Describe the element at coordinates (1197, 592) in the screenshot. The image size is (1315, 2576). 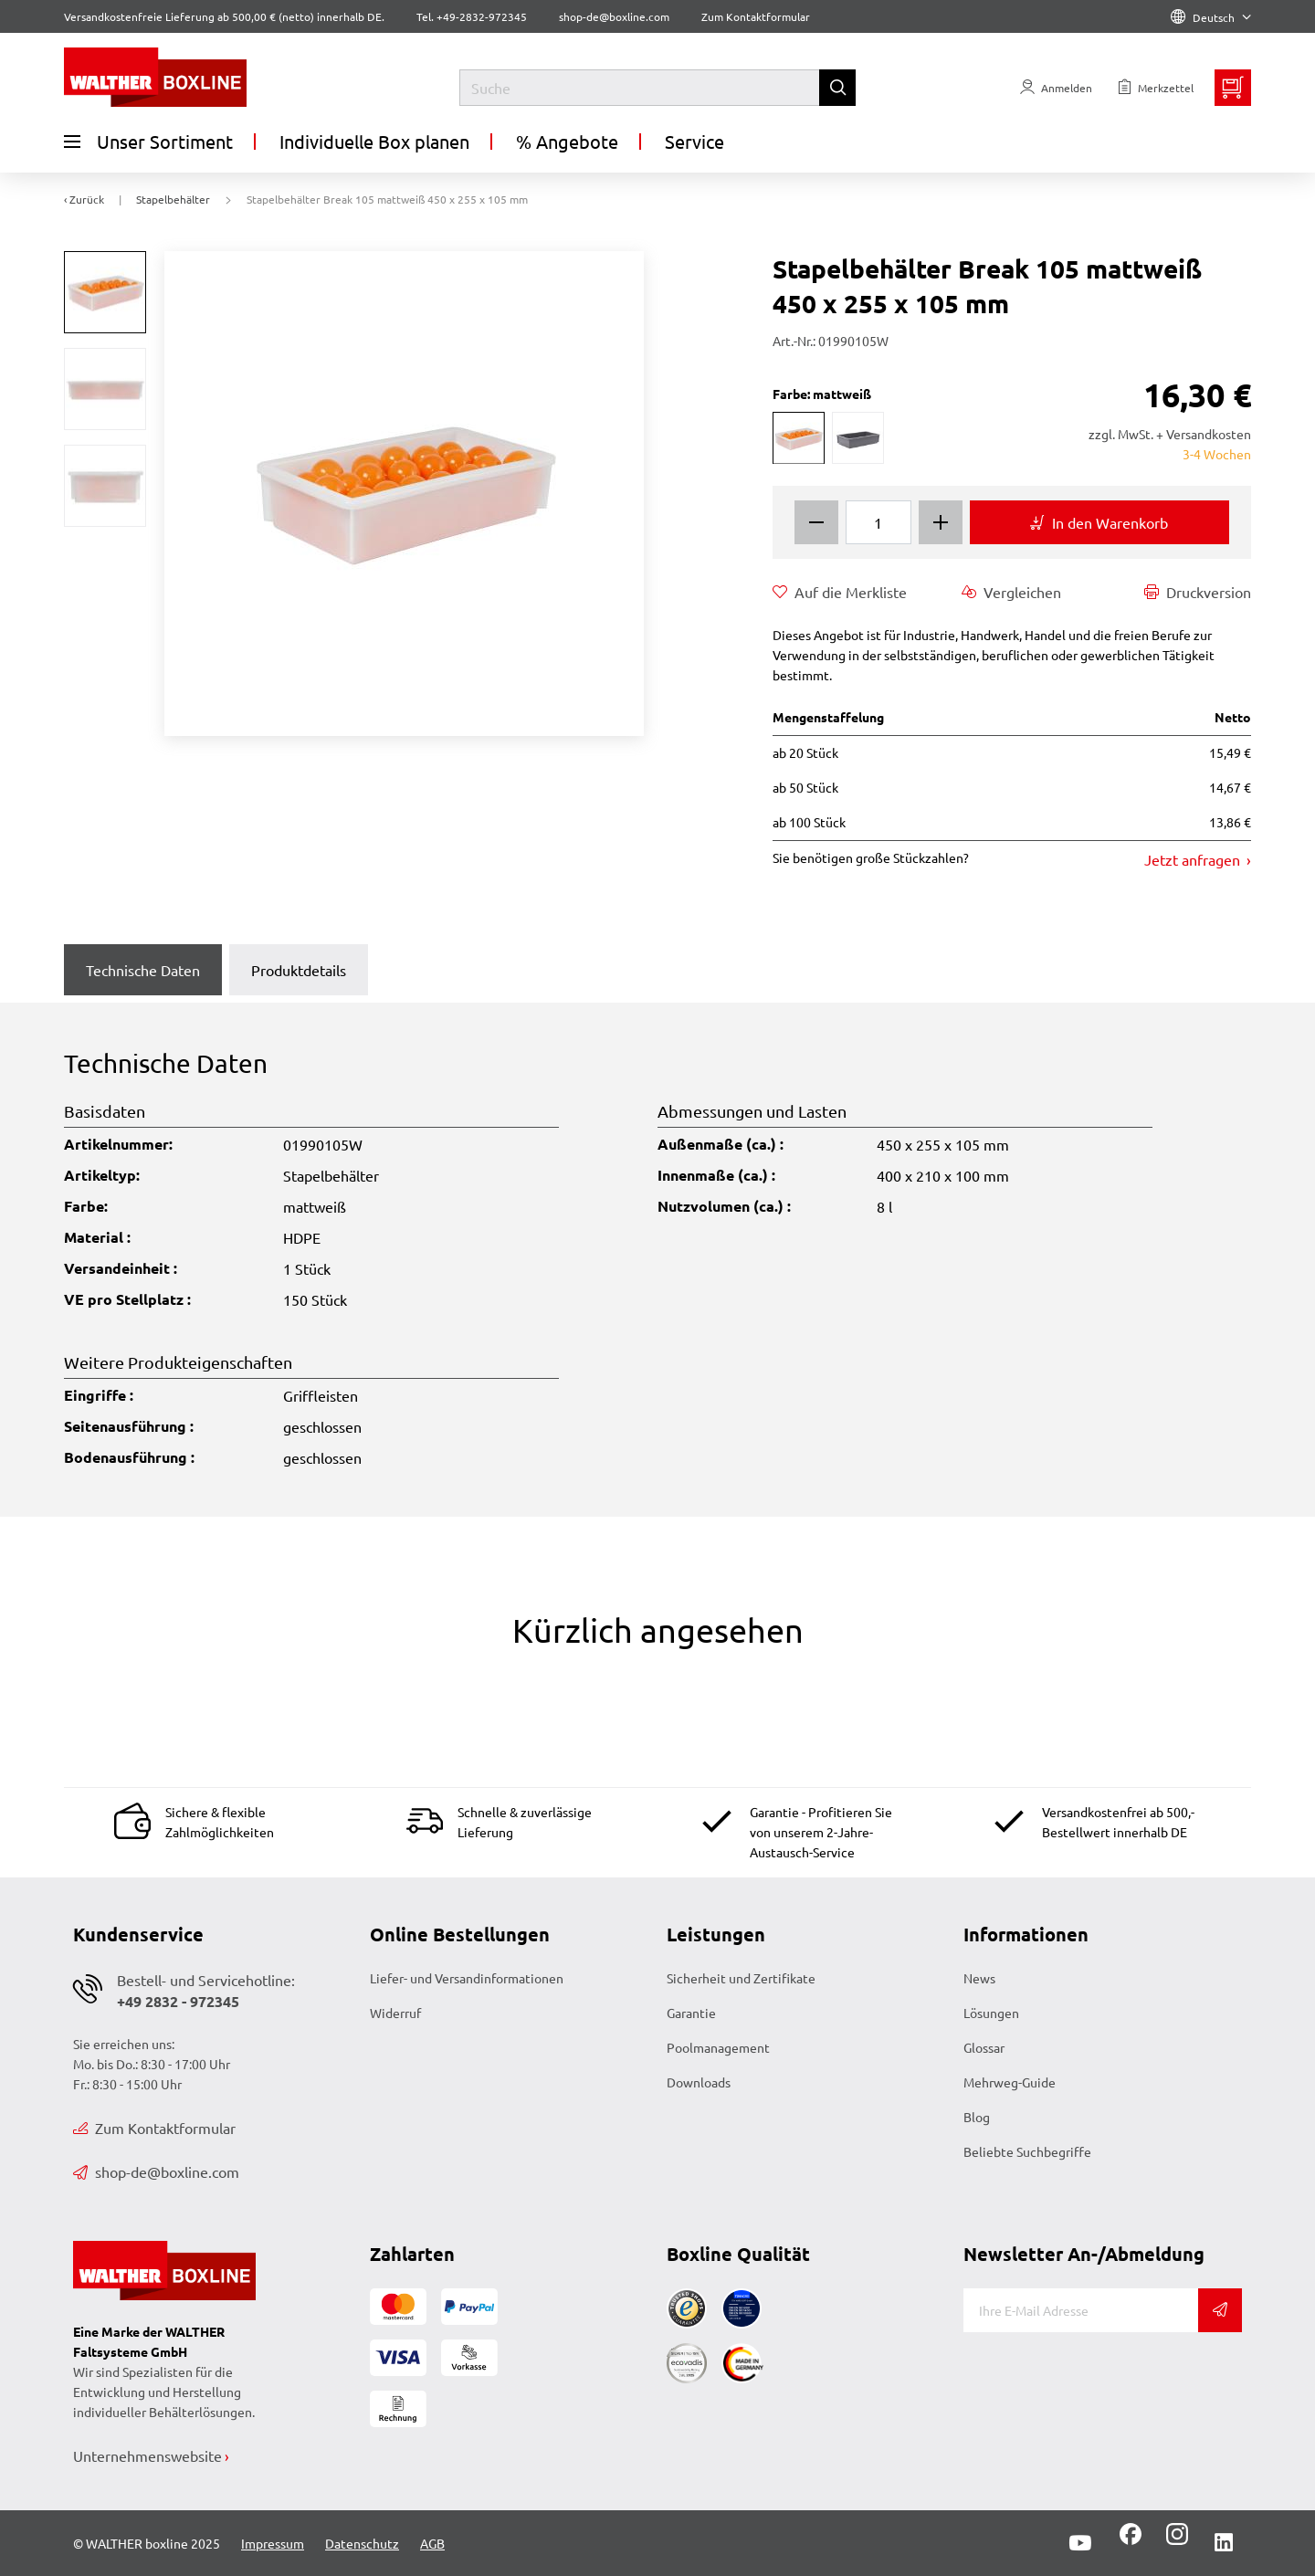
I see `Druckversion` at that location.